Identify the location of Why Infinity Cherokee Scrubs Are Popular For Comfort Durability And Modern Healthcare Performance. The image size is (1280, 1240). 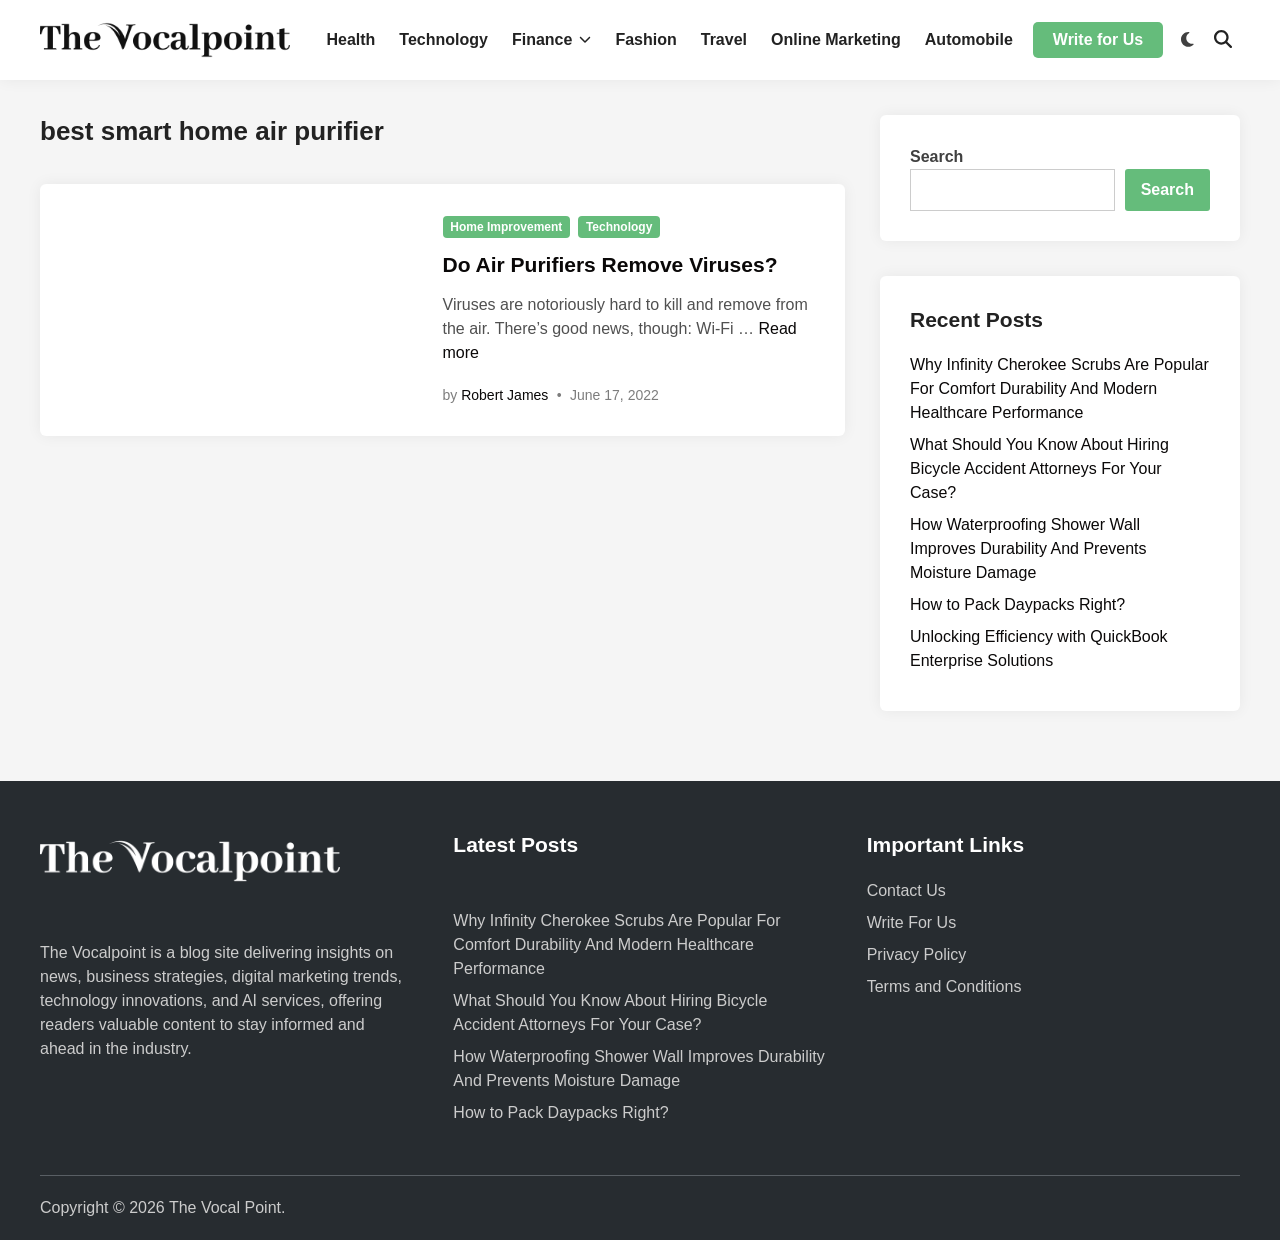
(1059, 388).